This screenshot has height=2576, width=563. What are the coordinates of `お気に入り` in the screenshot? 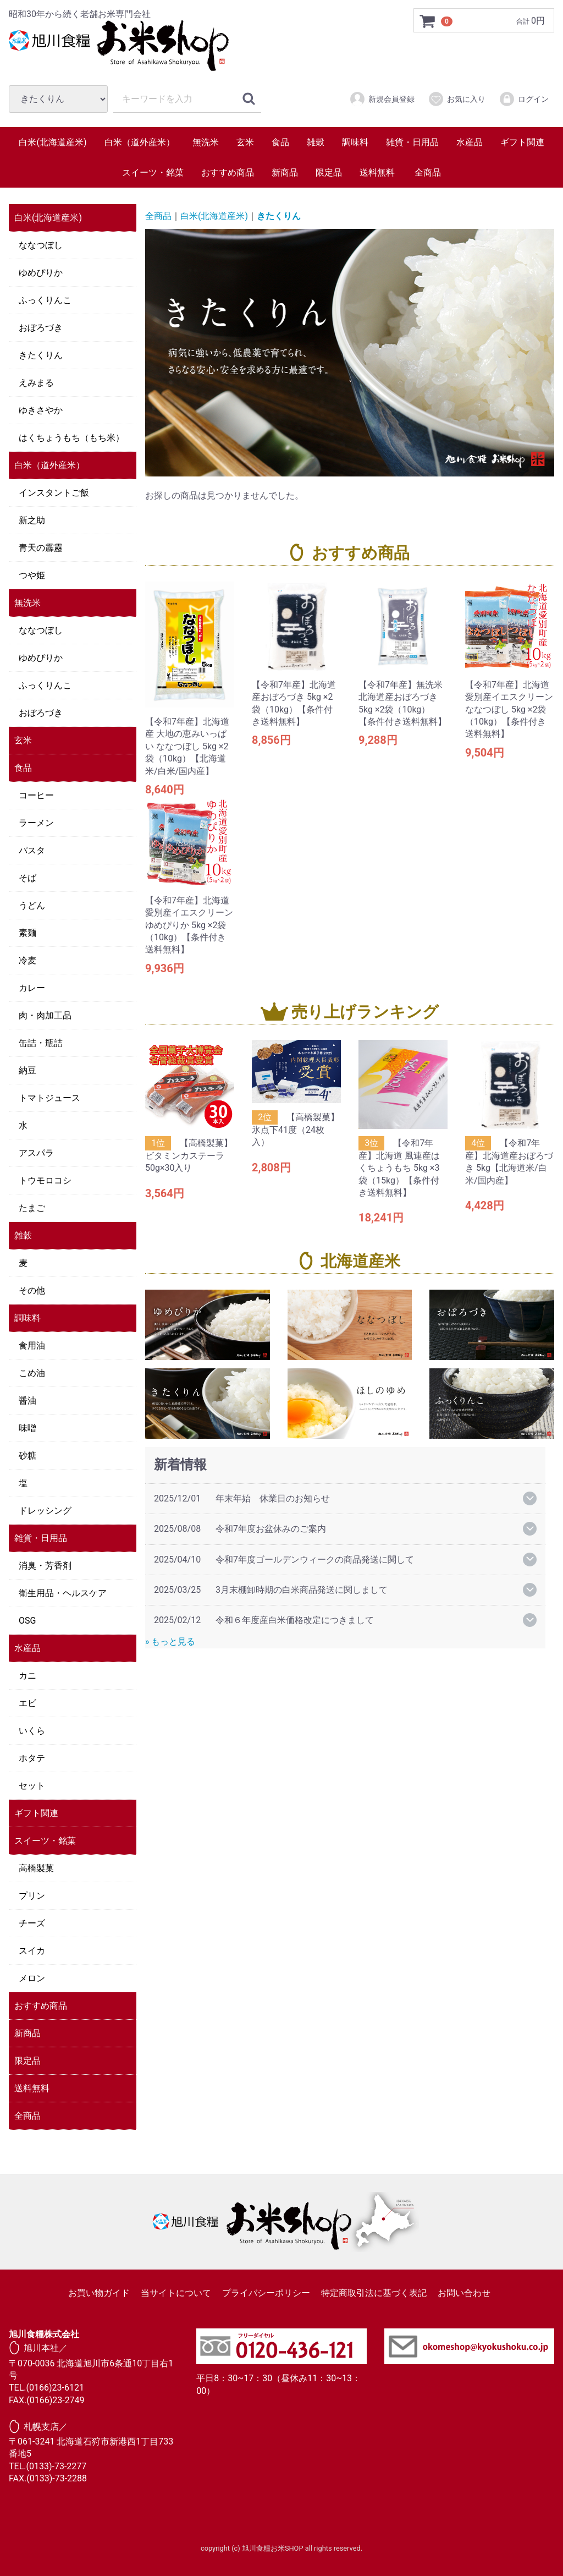 It's located at (456, 99).